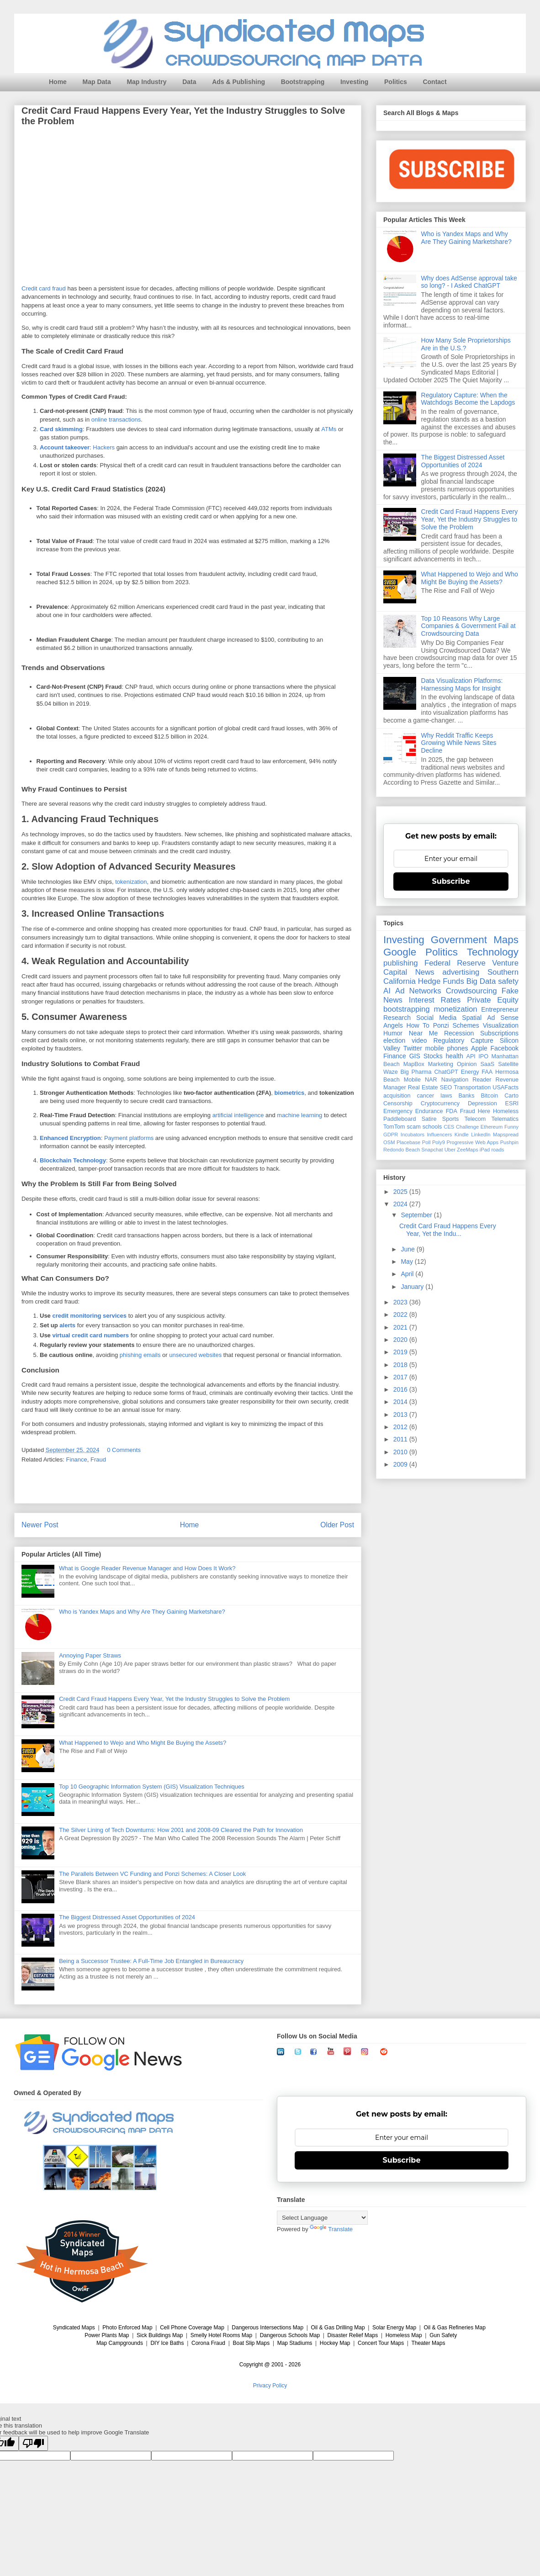 This screenshot has width=540, height=2576. Describe the element at coordinates (90, 1336) in the screenshot. I see `virtual credit card numbers` at that location.